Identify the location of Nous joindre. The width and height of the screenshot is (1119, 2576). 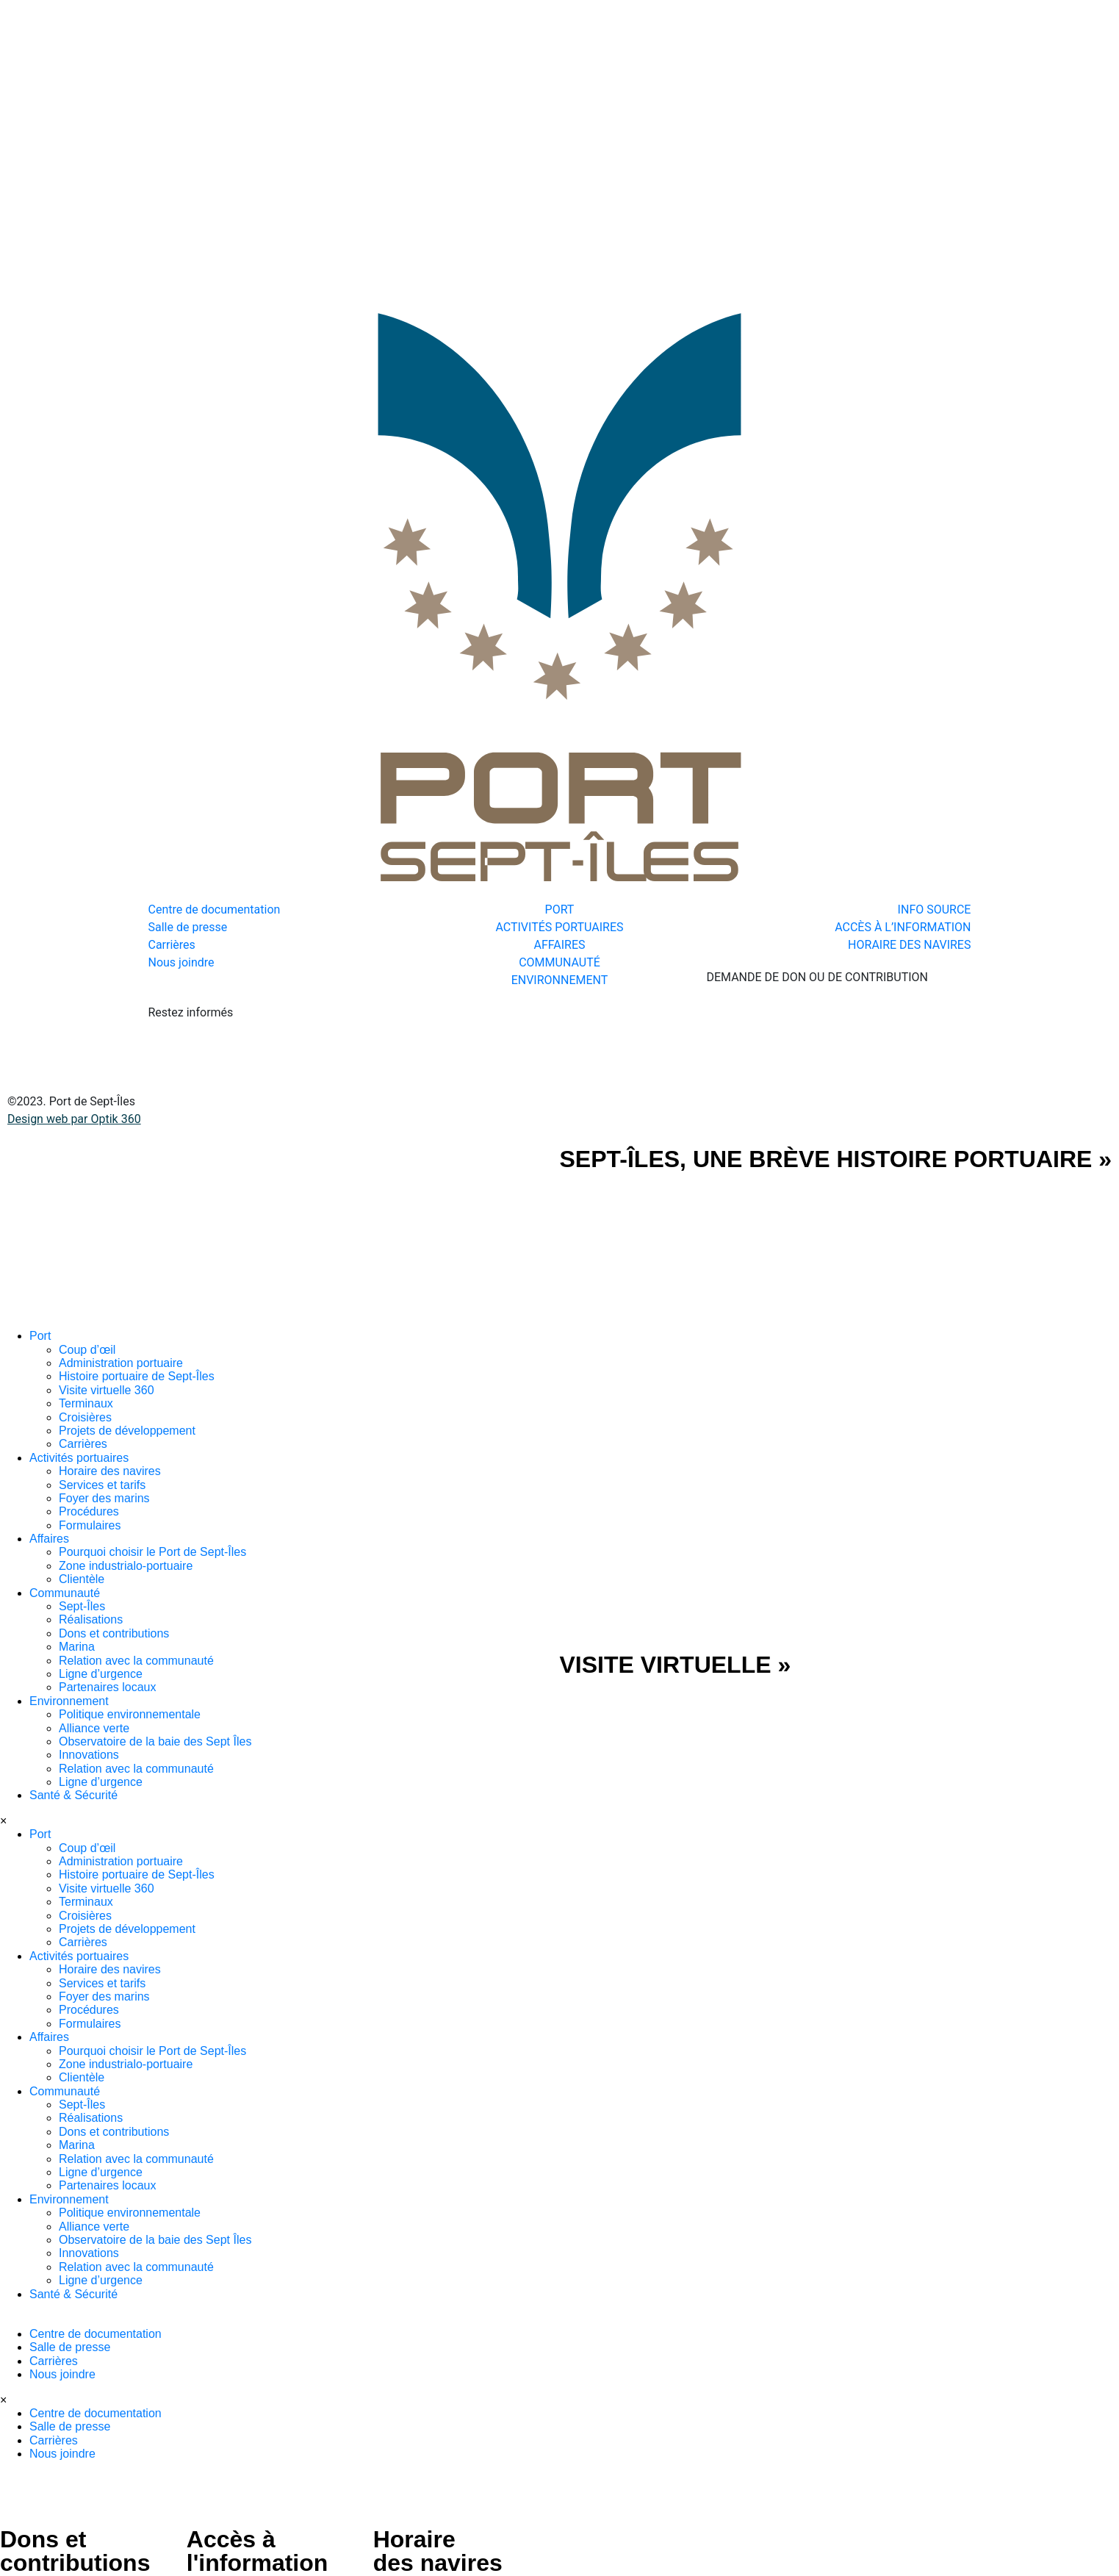
(62, 2374).